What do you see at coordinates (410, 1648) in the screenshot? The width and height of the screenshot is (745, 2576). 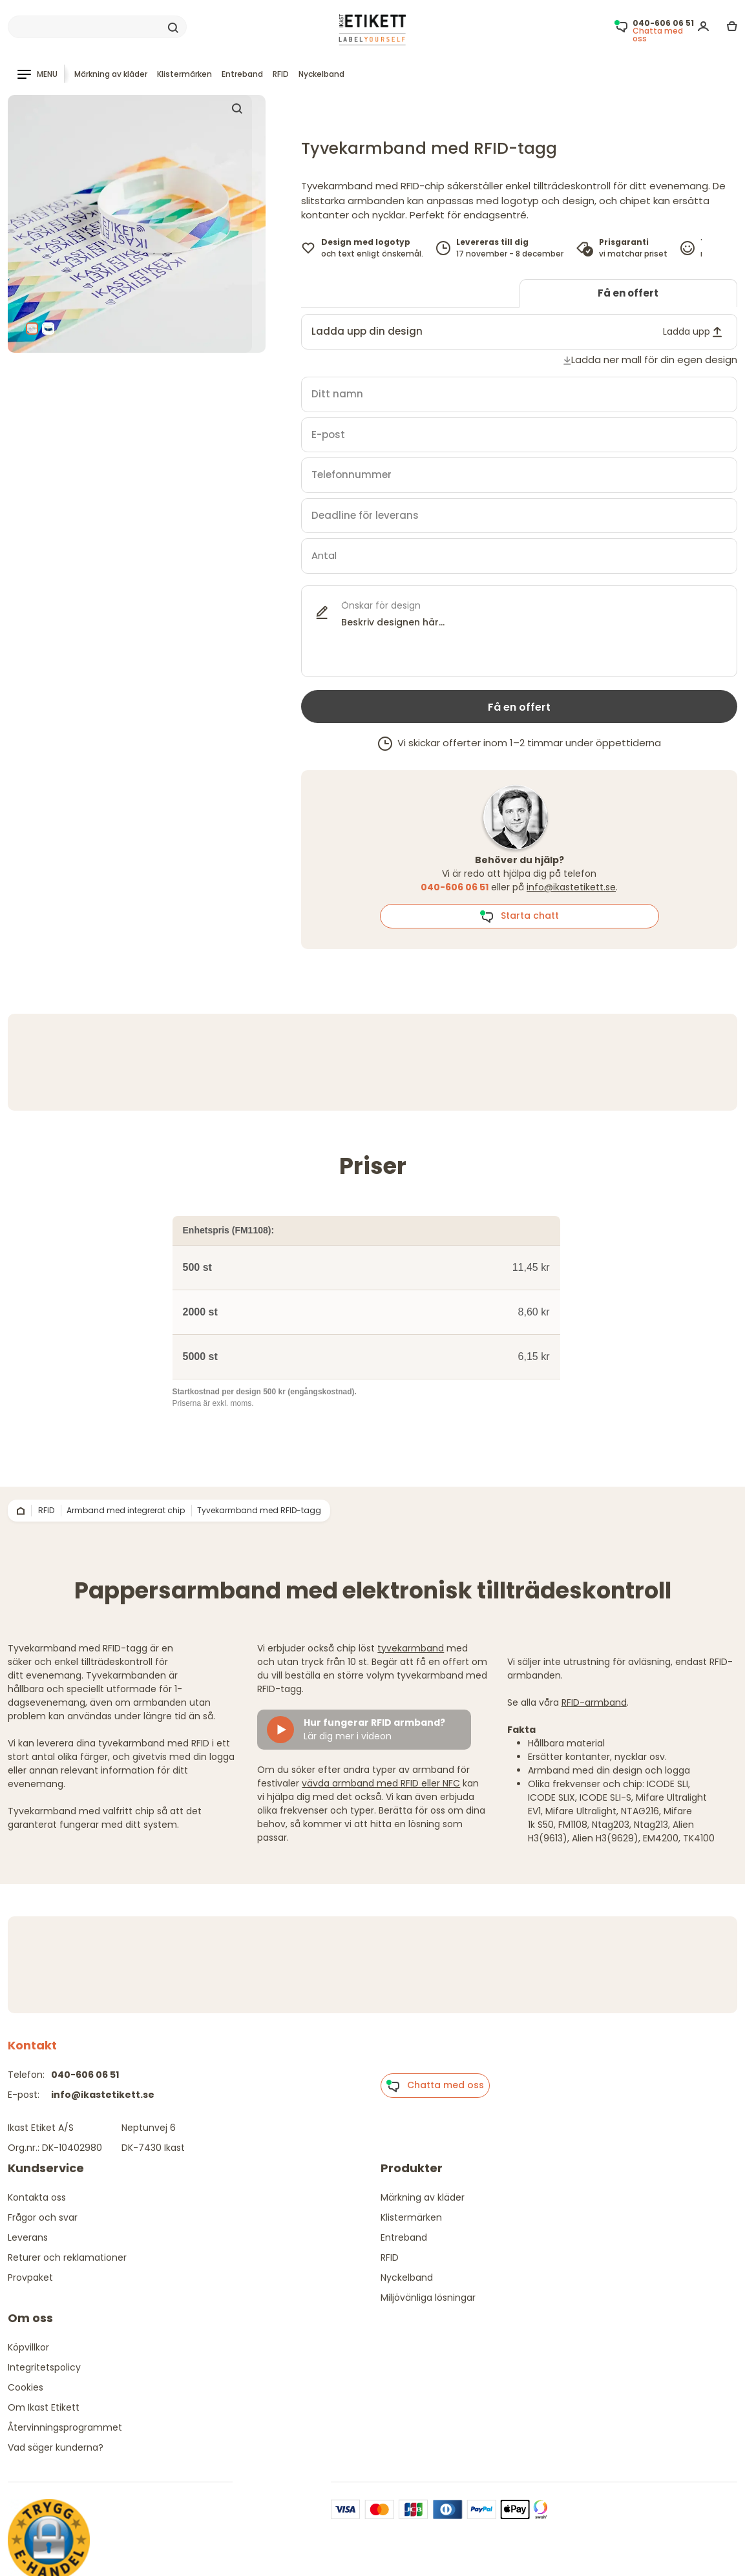 I see `tyvekarmband` at bounding box center [410, 1648].